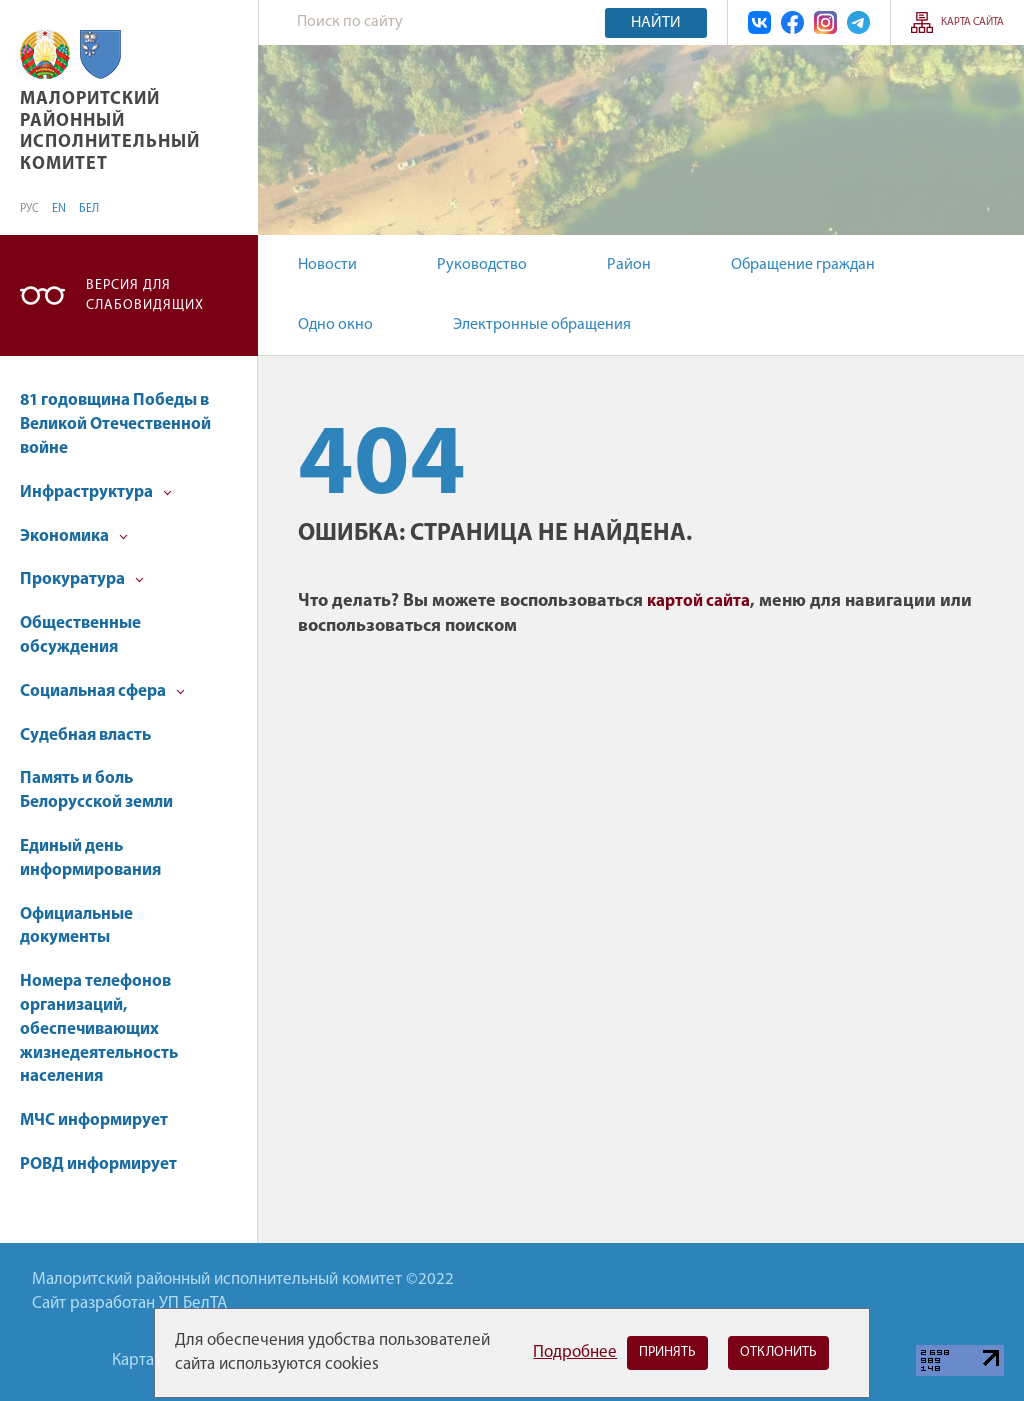  What do you see at coordinates (76, 926) in the screenshot?
I see `Официальные документы` at bounding box center [76, 926].